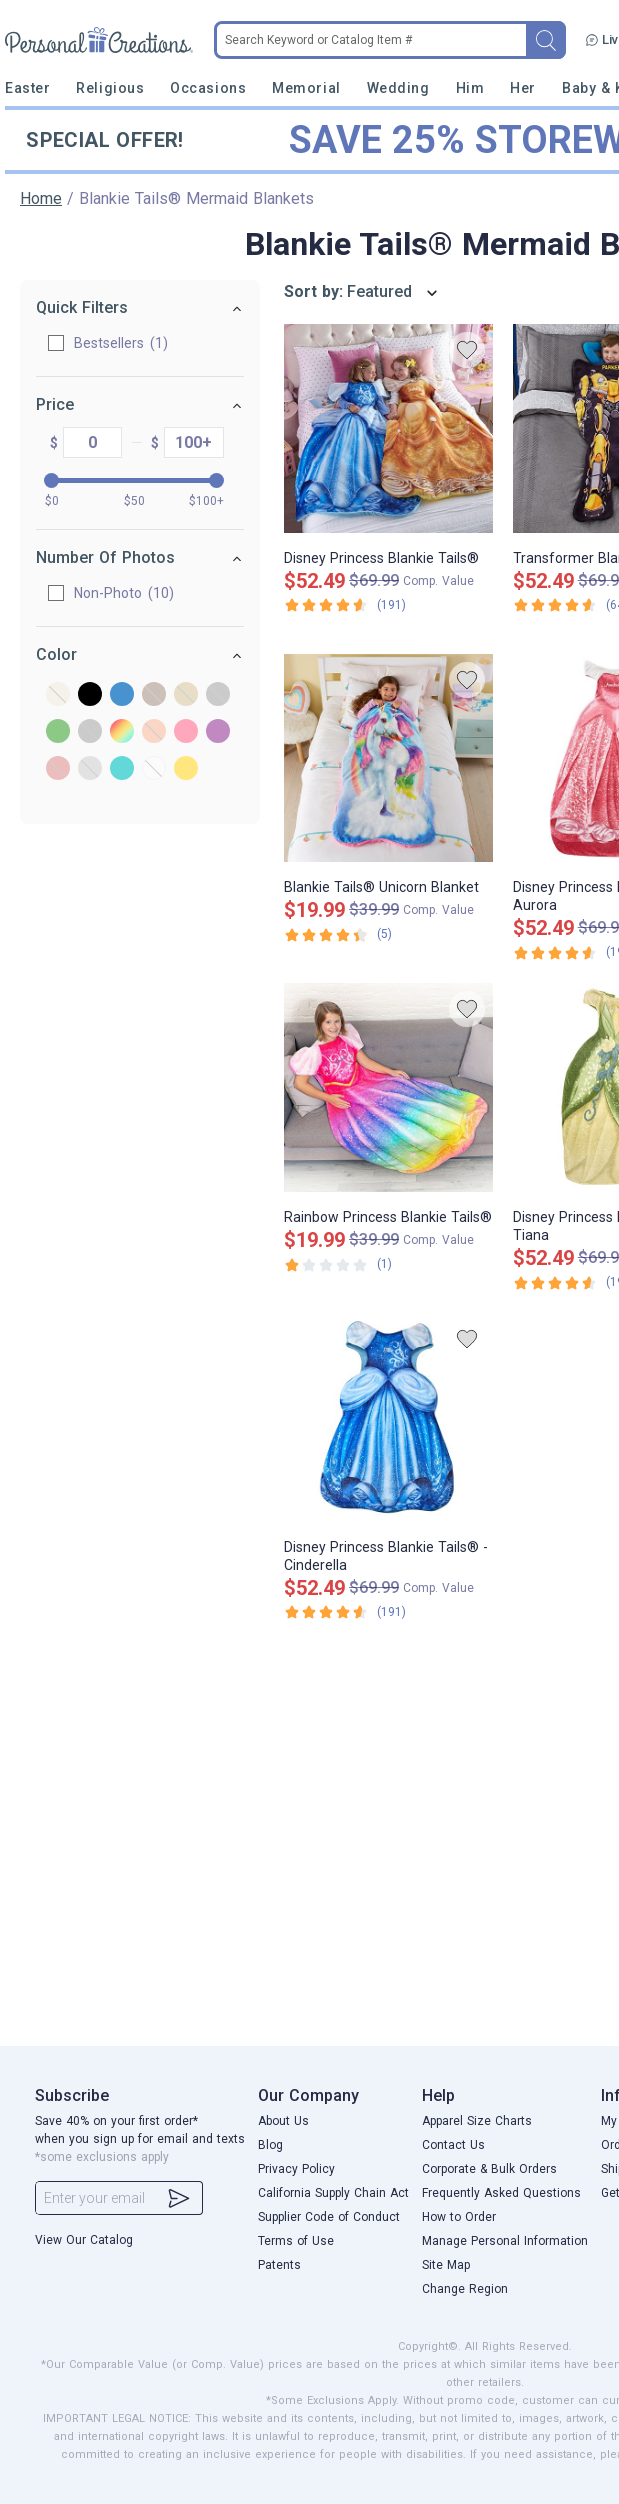 This screenshot has width=619, height=2504. Describe the element at coordinates (283, 2121) in the screenshot. I see `About Us` at that location.